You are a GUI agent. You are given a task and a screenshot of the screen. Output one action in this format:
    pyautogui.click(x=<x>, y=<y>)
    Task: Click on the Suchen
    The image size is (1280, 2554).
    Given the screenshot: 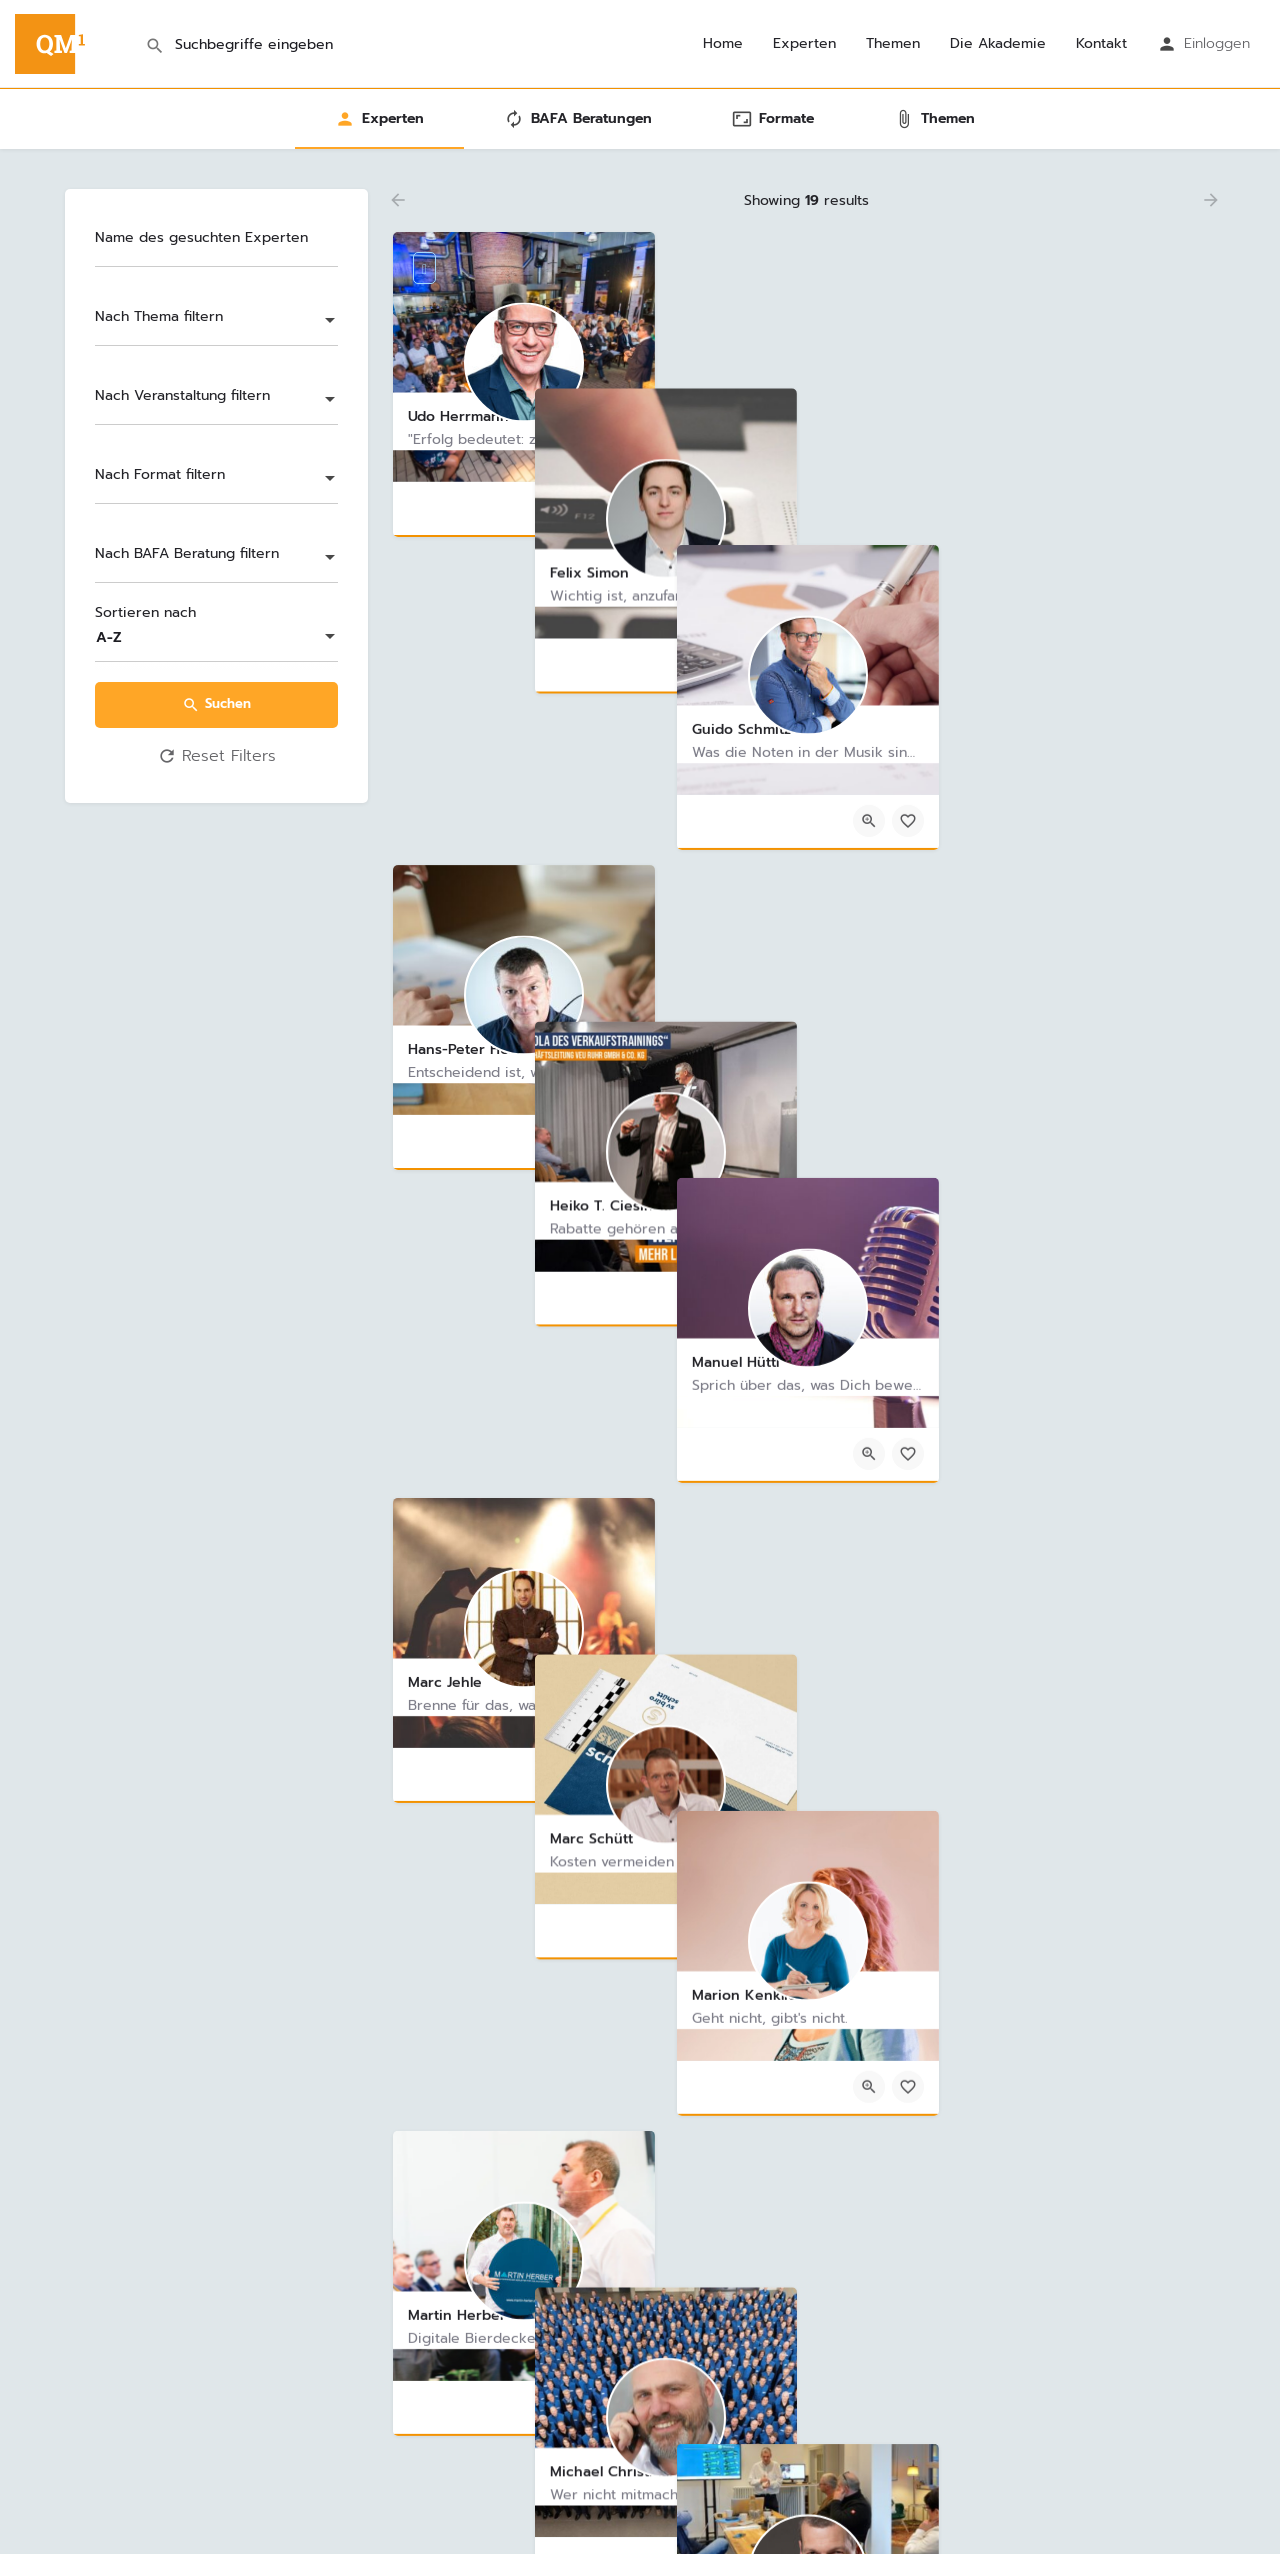 What is the action you would take?
    pyautogui.click(x=216, y=704)
    